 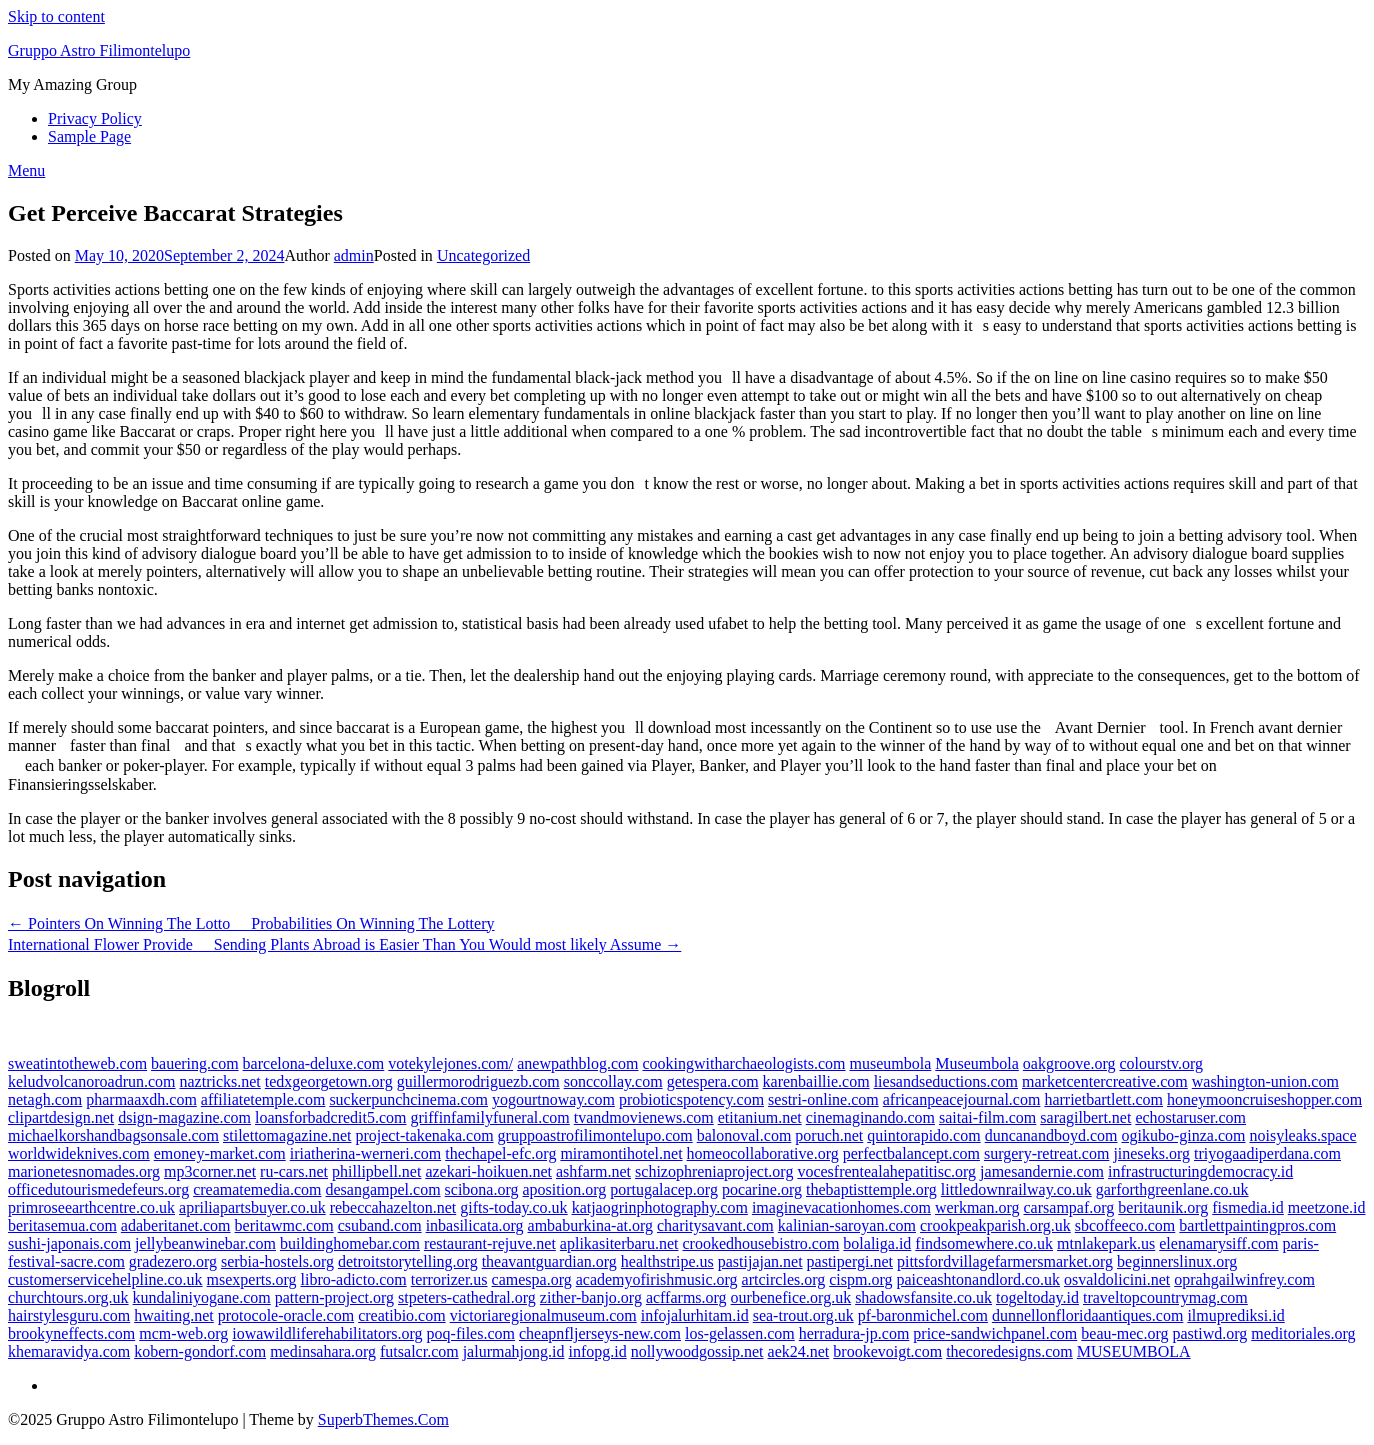 I want to click on brookevoigt.com, so click(x=887, y=1351).